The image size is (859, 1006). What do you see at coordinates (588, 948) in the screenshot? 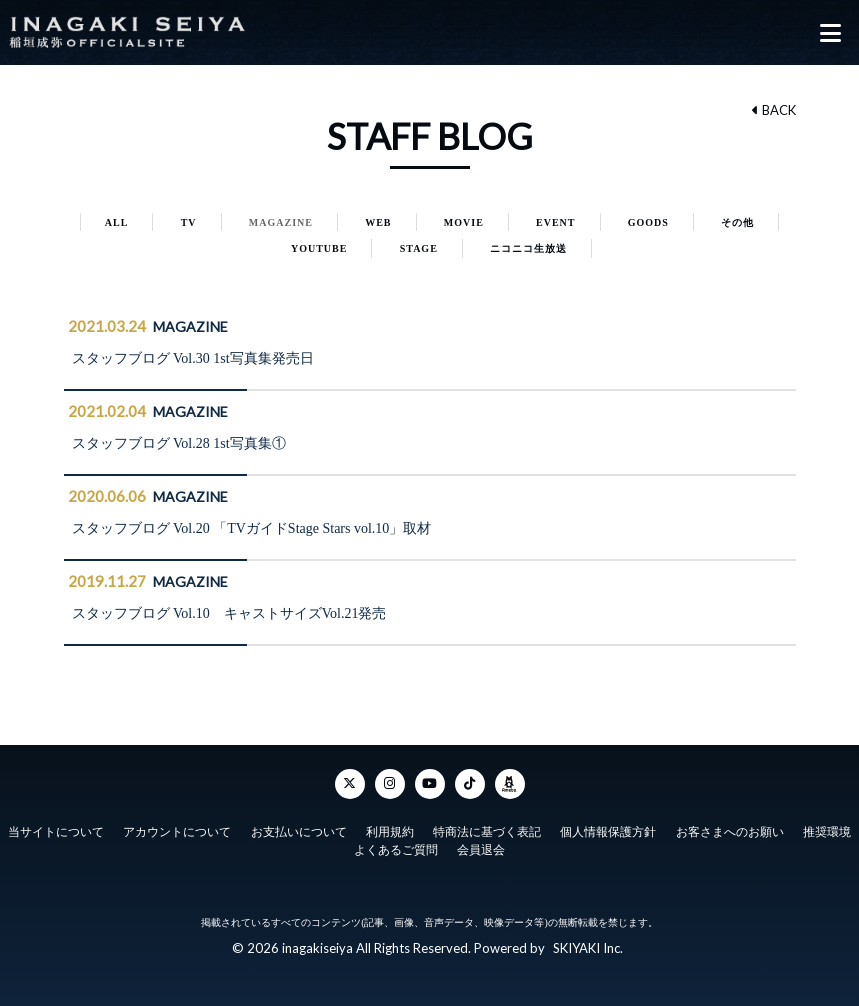
I see `SKIYAKI Inc.` at bounding box center [588, 948].